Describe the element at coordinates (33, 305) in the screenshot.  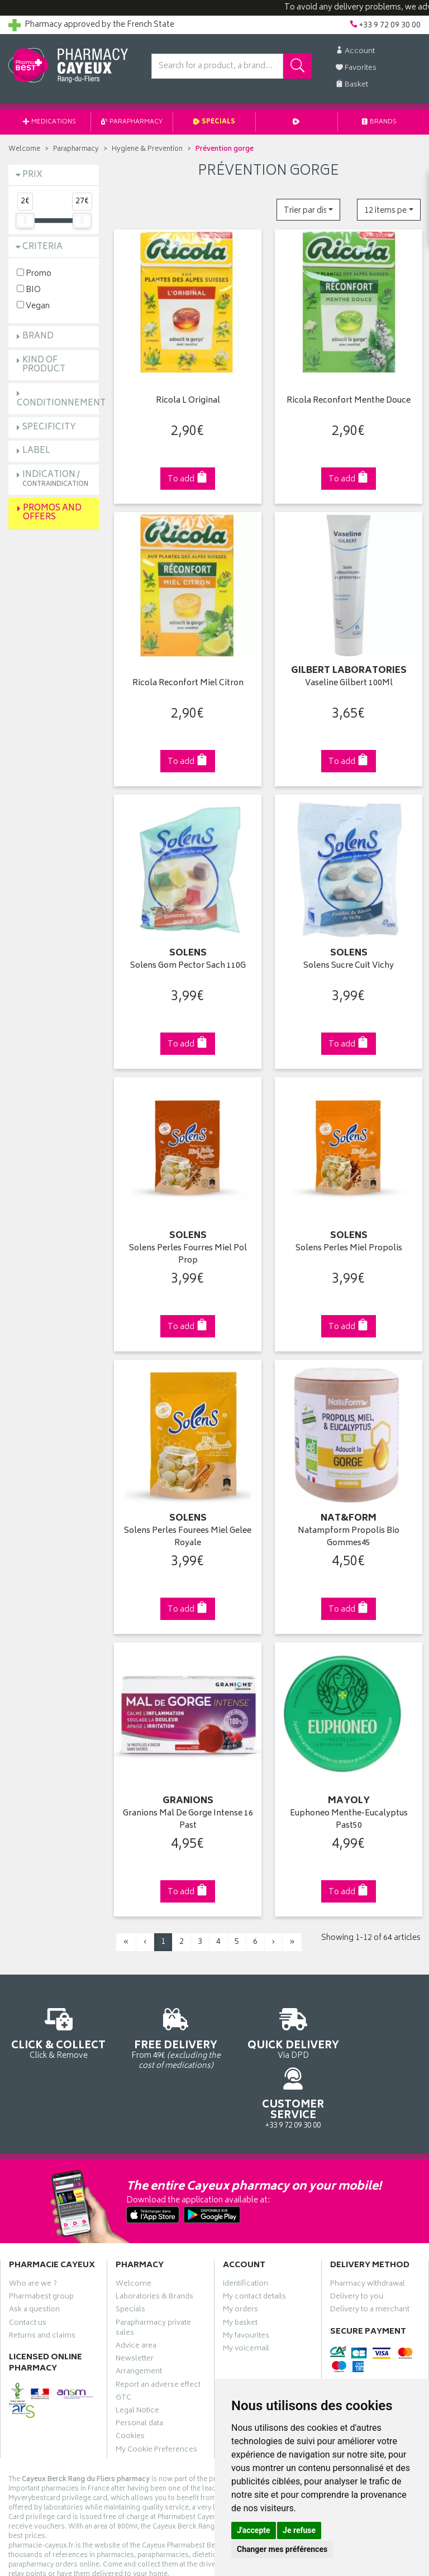
I see `Vegan` at that location.